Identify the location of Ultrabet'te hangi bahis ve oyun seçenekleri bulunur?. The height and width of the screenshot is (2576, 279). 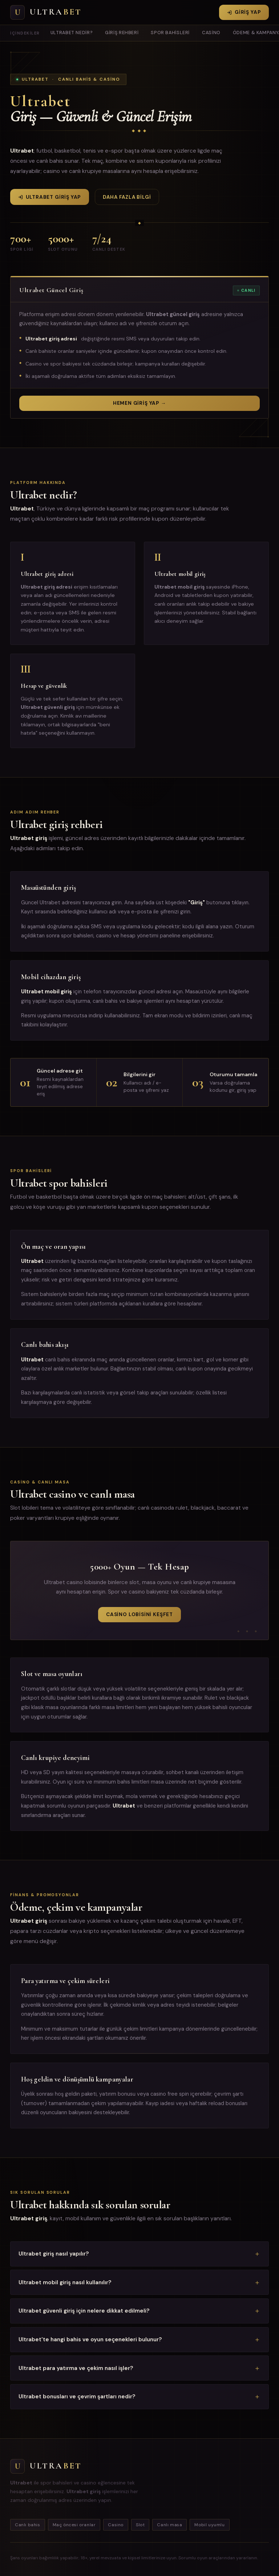
(90, 2339).